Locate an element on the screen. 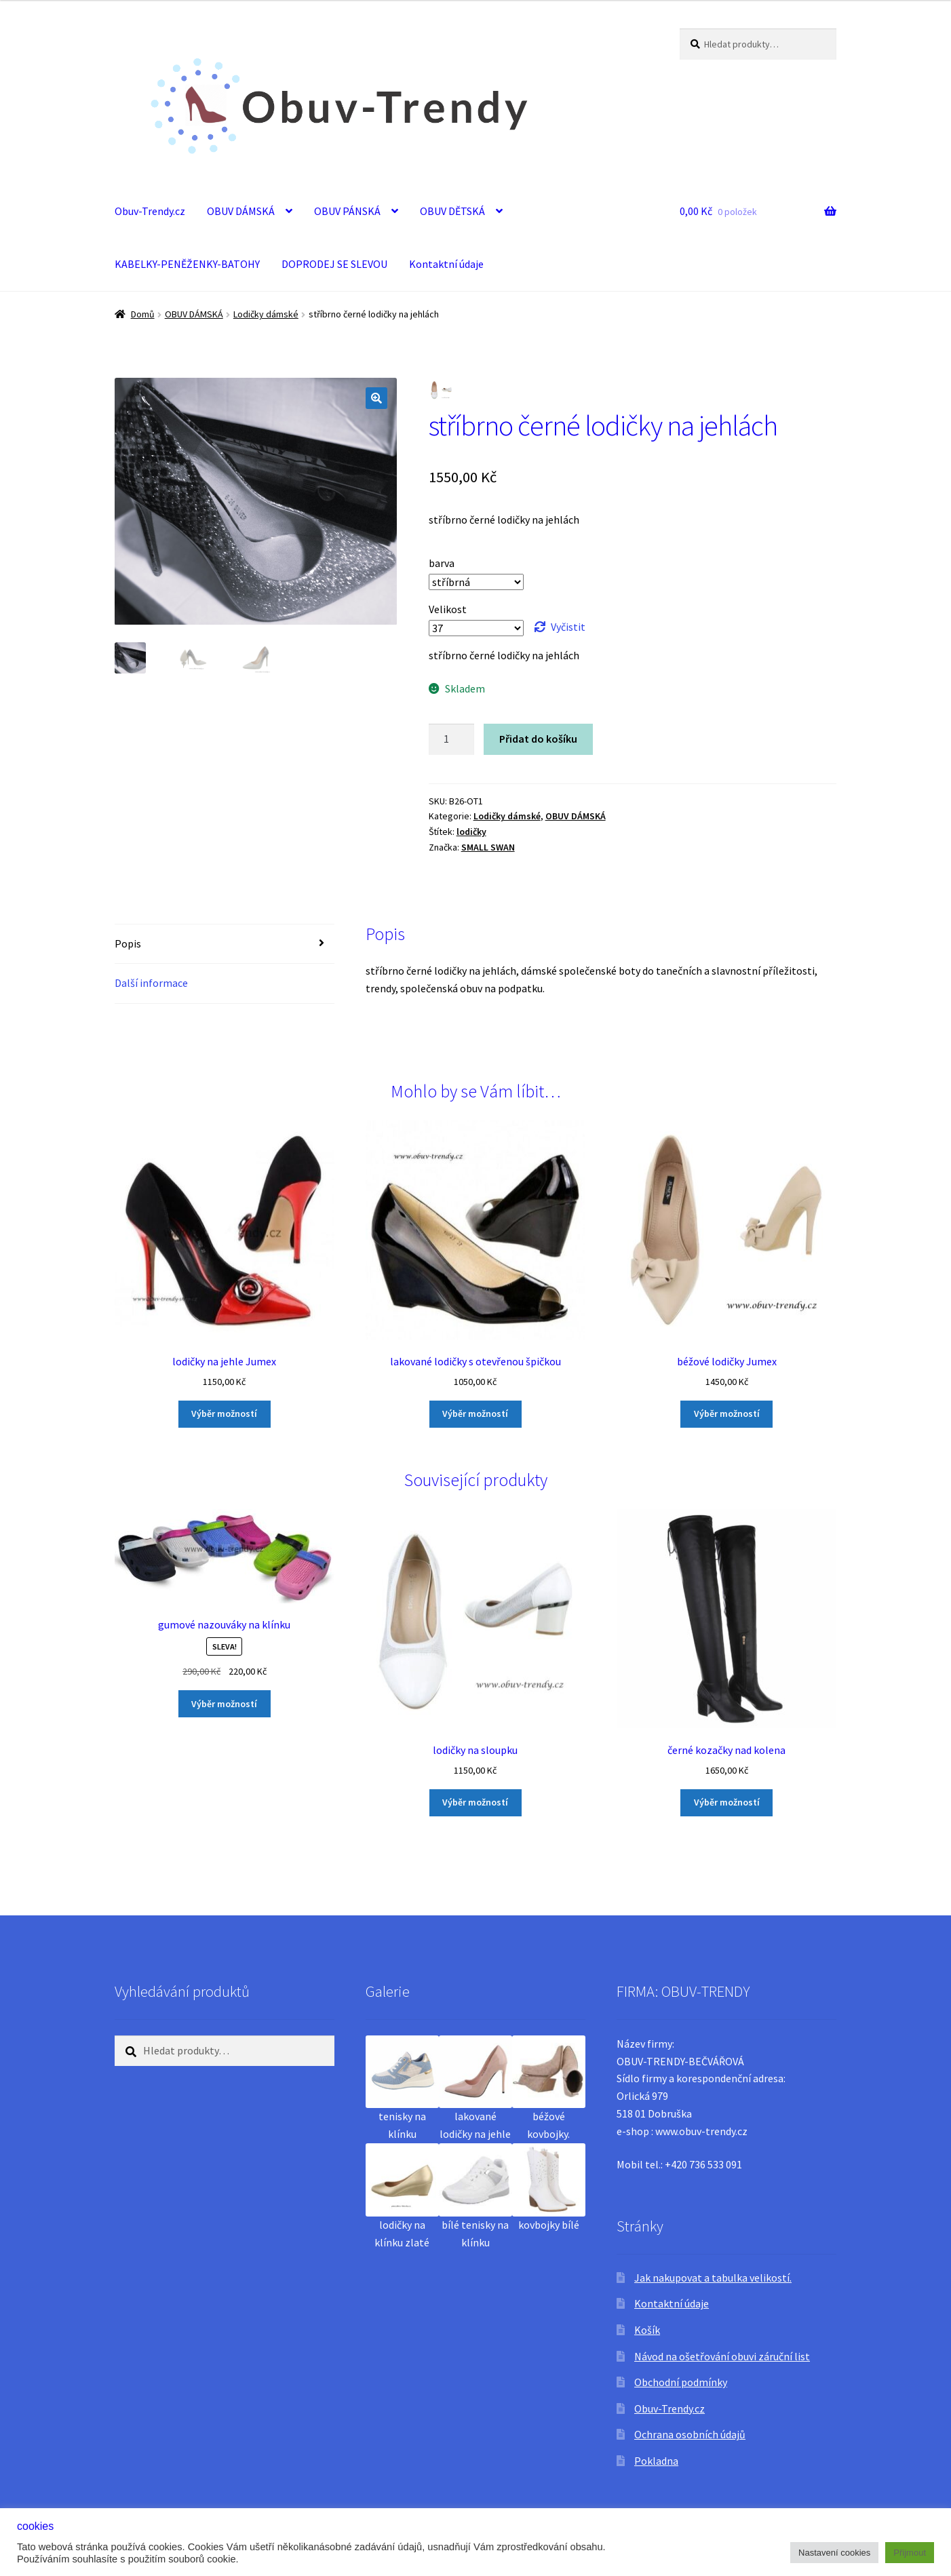 The image size is (951, 2576). [Množství] is located at coordinates (452, 739).